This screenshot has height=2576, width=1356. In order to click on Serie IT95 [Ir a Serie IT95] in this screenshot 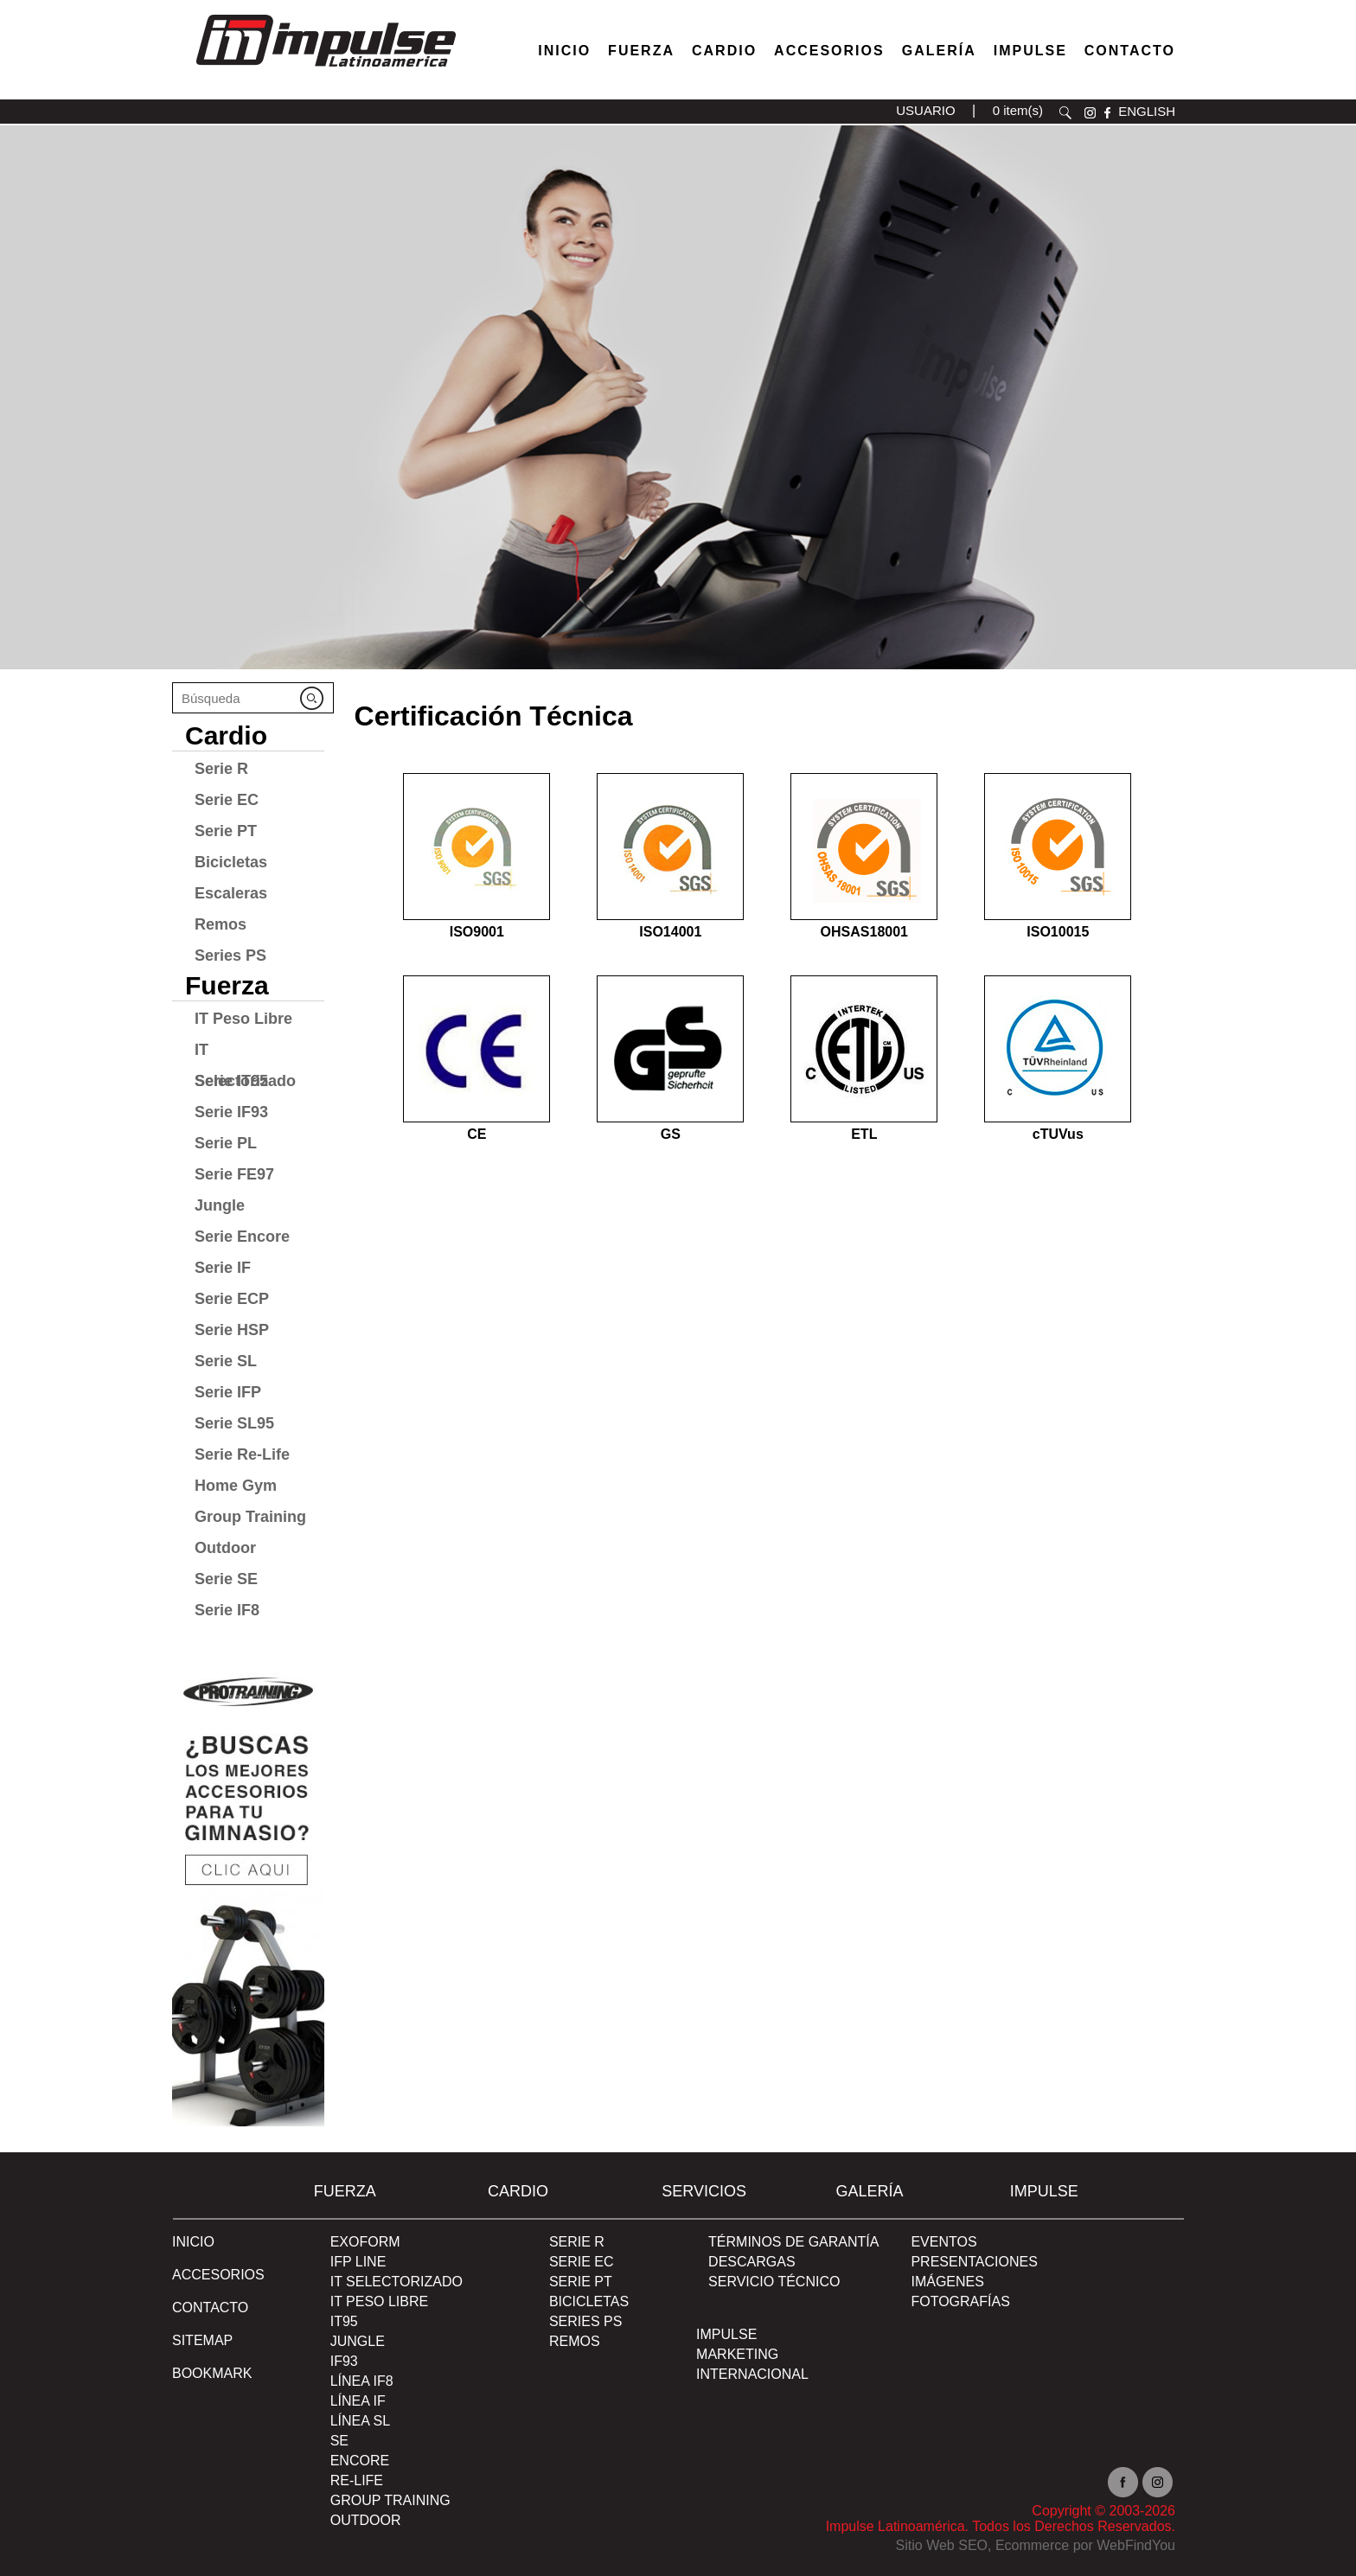, I will do `click(231, 1081)`.